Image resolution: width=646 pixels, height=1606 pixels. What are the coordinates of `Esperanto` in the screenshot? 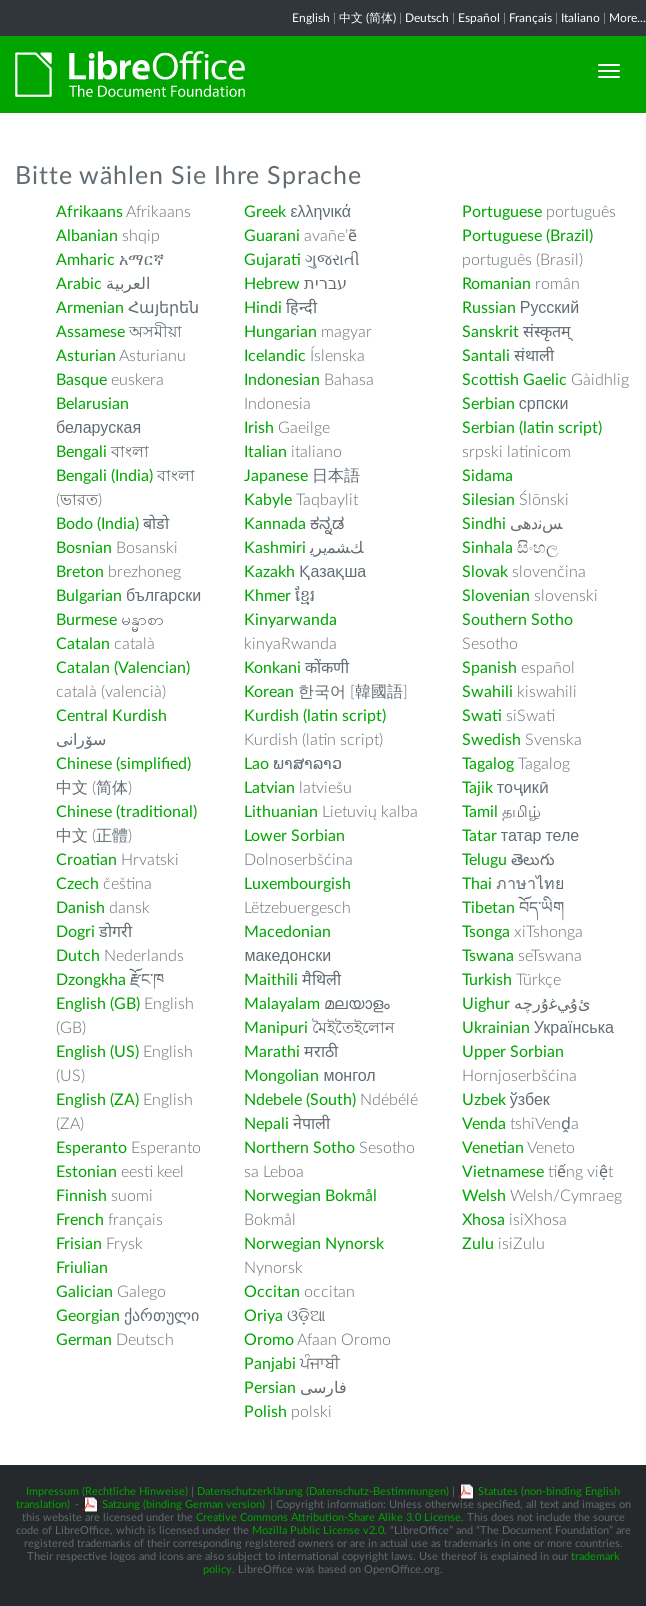 It's located at (91, 1148).